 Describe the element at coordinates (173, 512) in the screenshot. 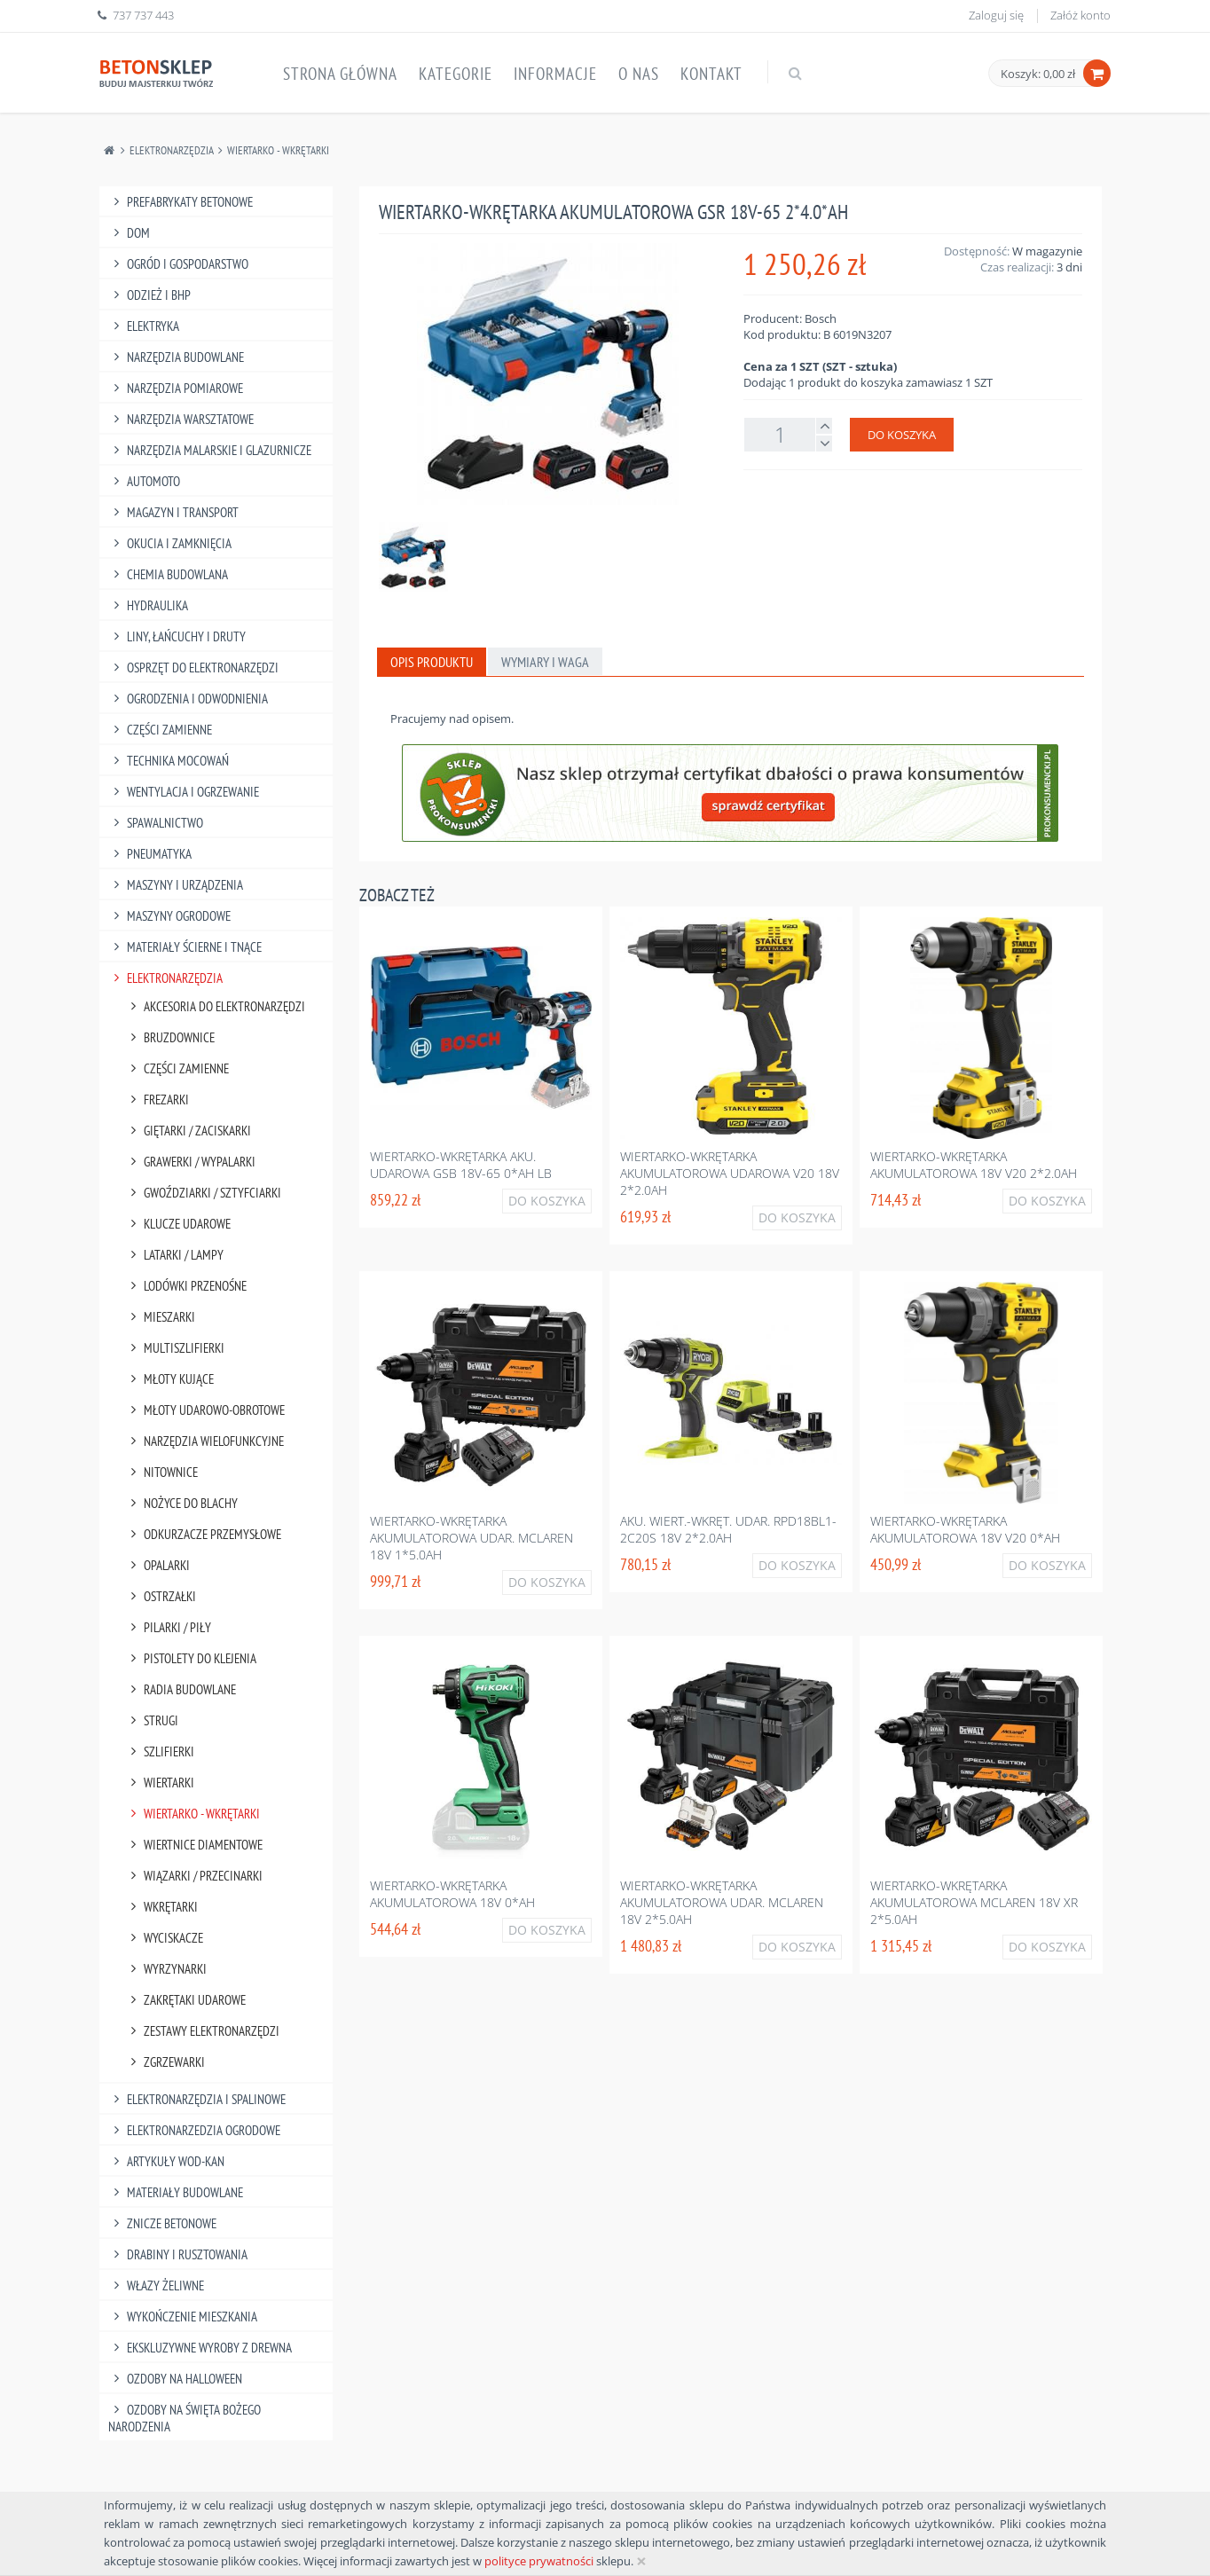

I see `Magazyn I Transport` at that location.